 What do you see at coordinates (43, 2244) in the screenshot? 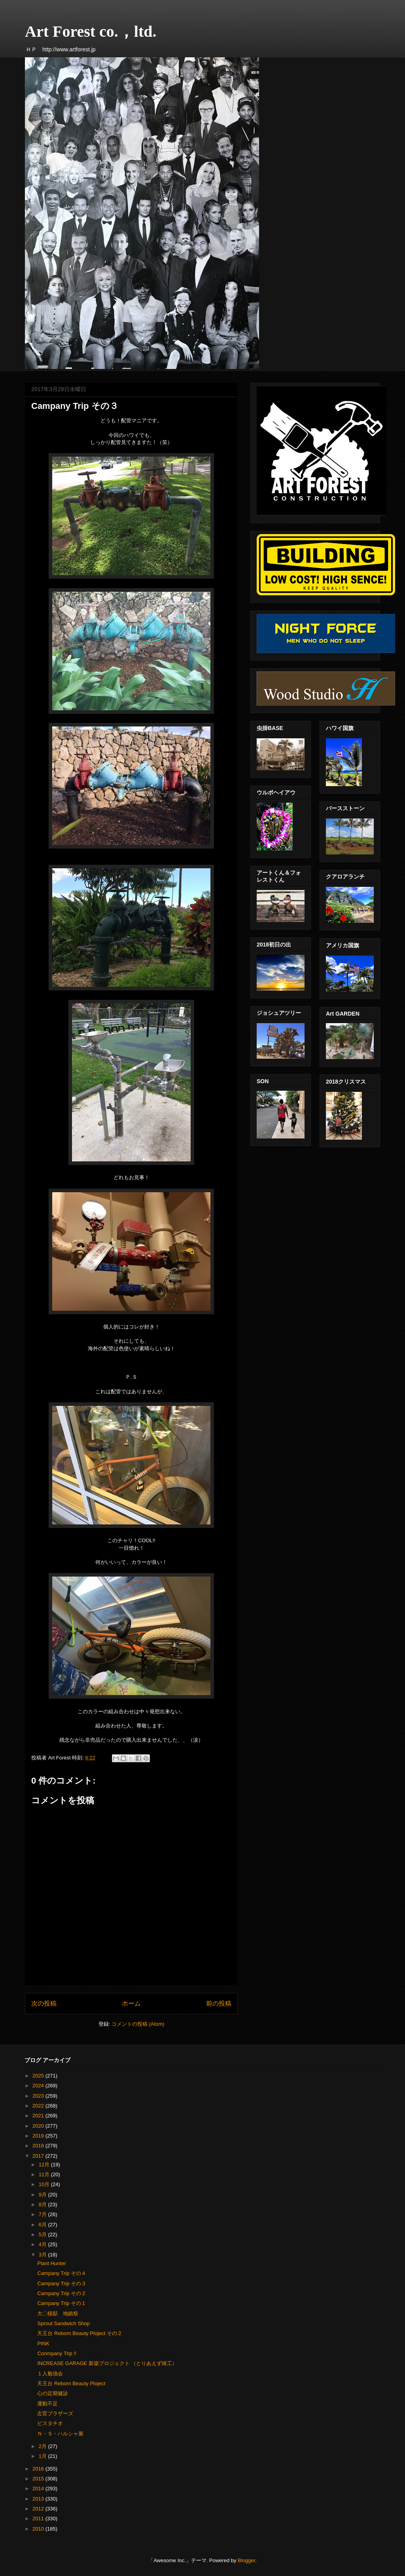
I see `4月` at bounding box center [43, 2244].